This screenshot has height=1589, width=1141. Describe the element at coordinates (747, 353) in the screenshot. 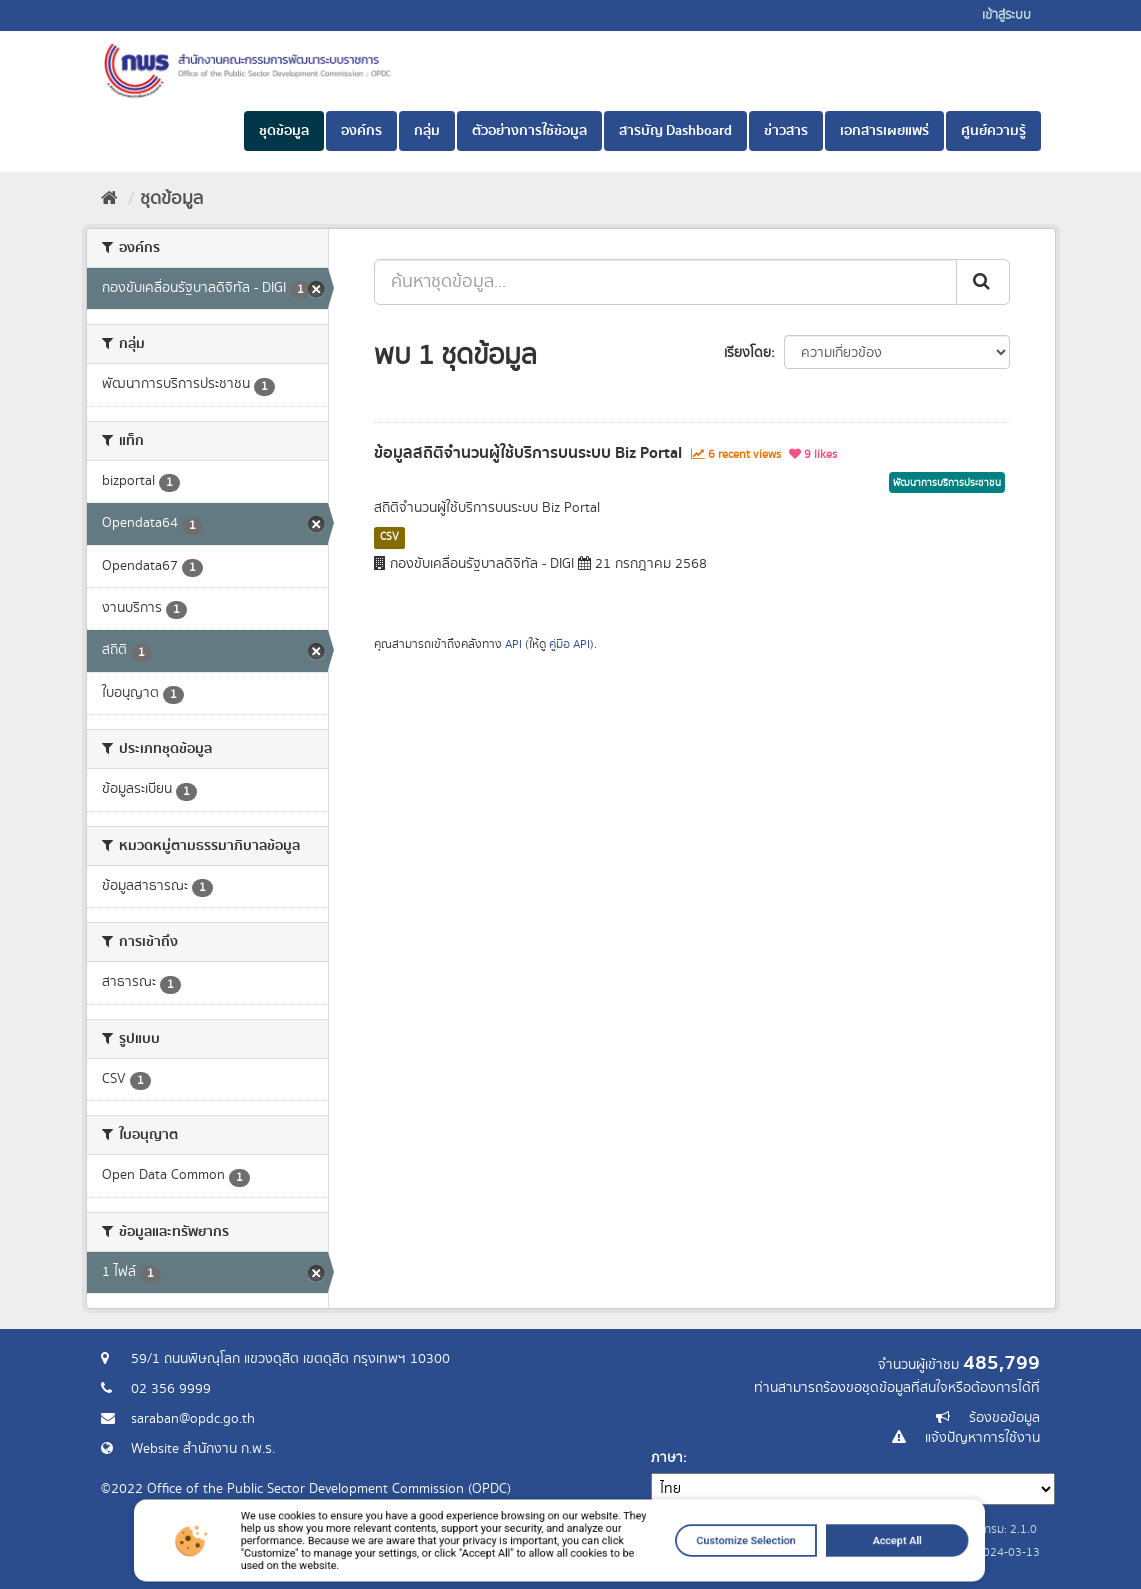

I see `เรียงโดย` at that location.